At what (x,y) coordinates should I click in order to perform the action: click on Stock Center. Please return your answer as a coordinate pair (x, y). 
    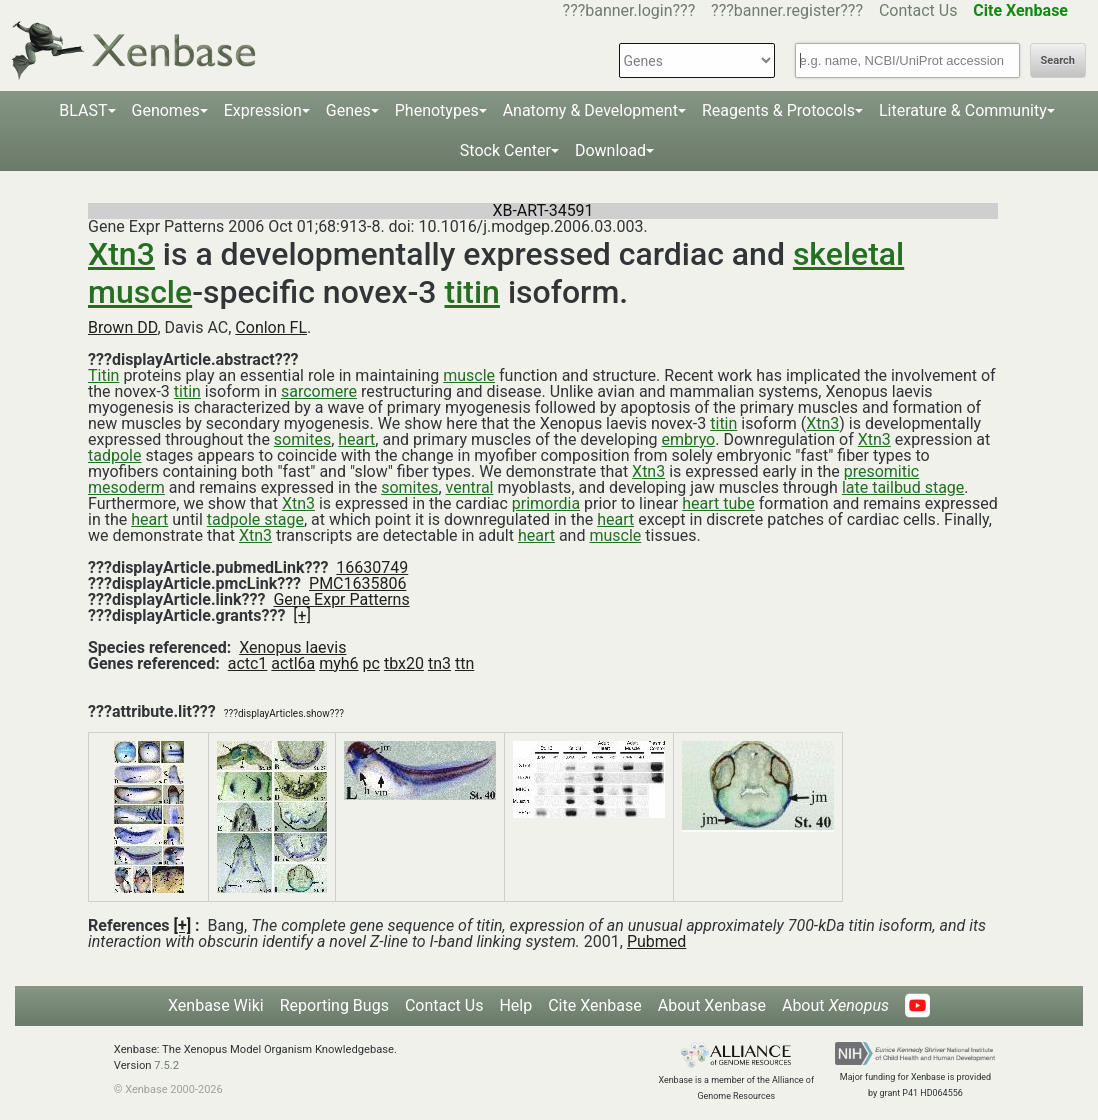
    Looking at the image, I should click on (505, 150).